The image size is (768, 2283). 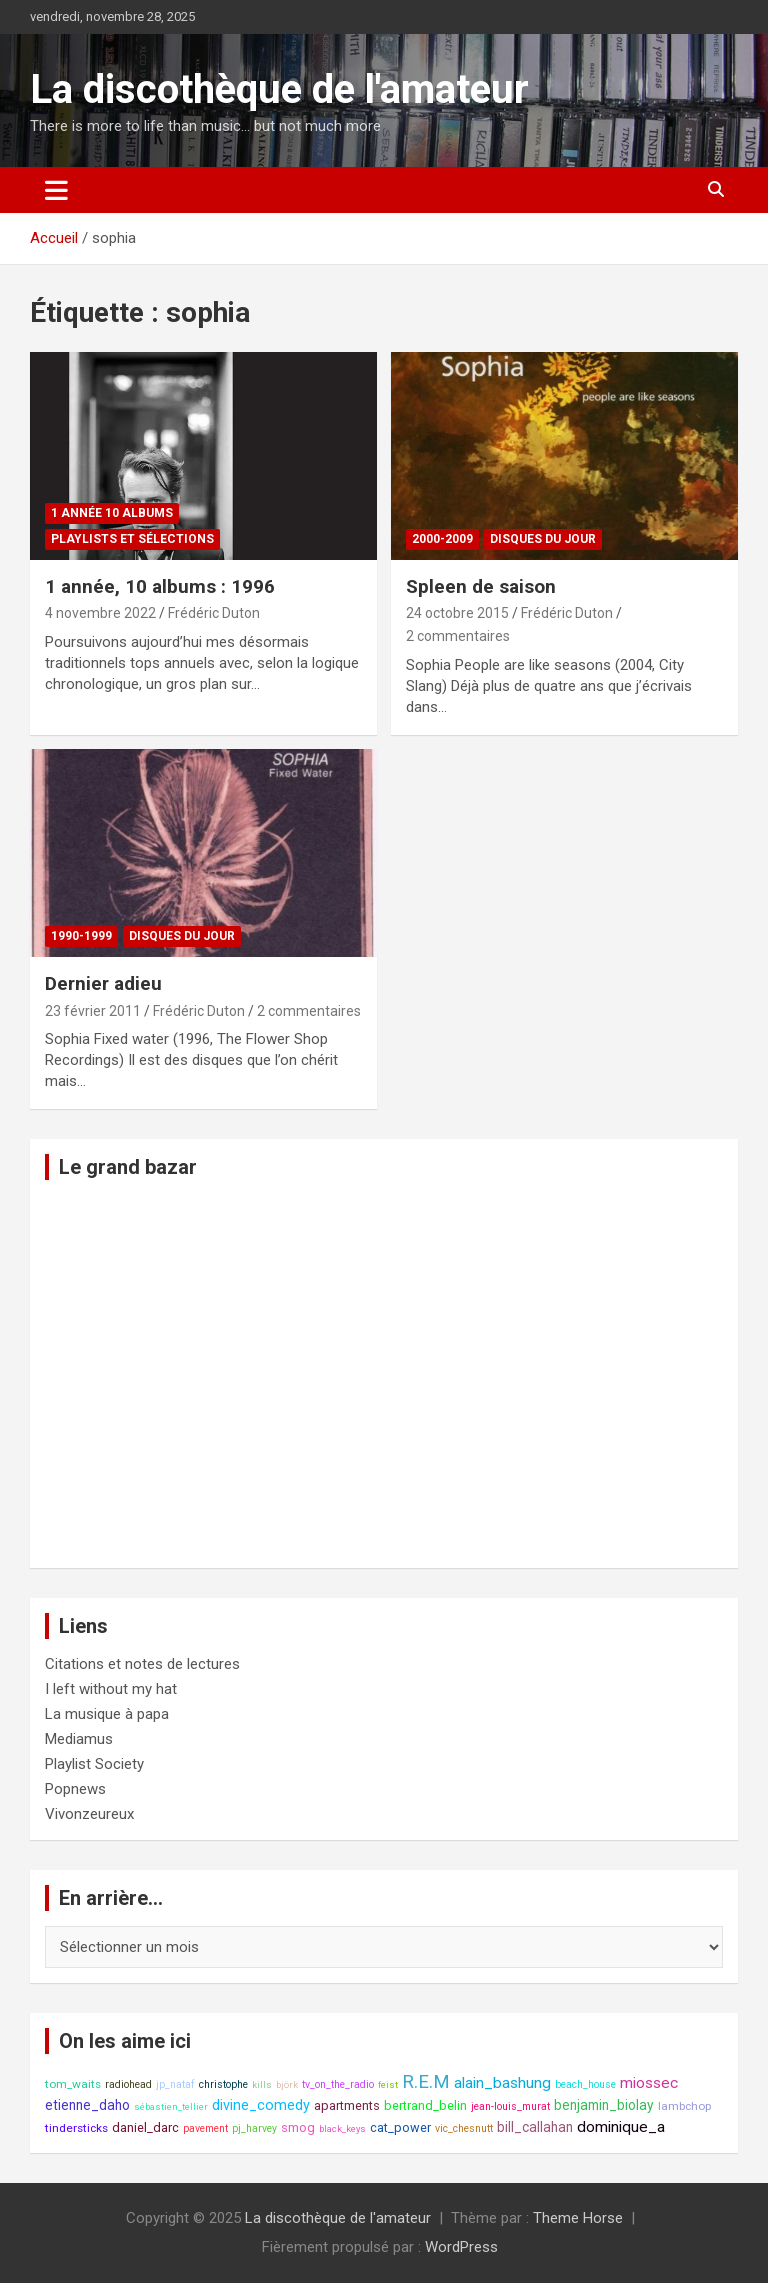 I want to click on Popnews, so click(x=75, y=1789).